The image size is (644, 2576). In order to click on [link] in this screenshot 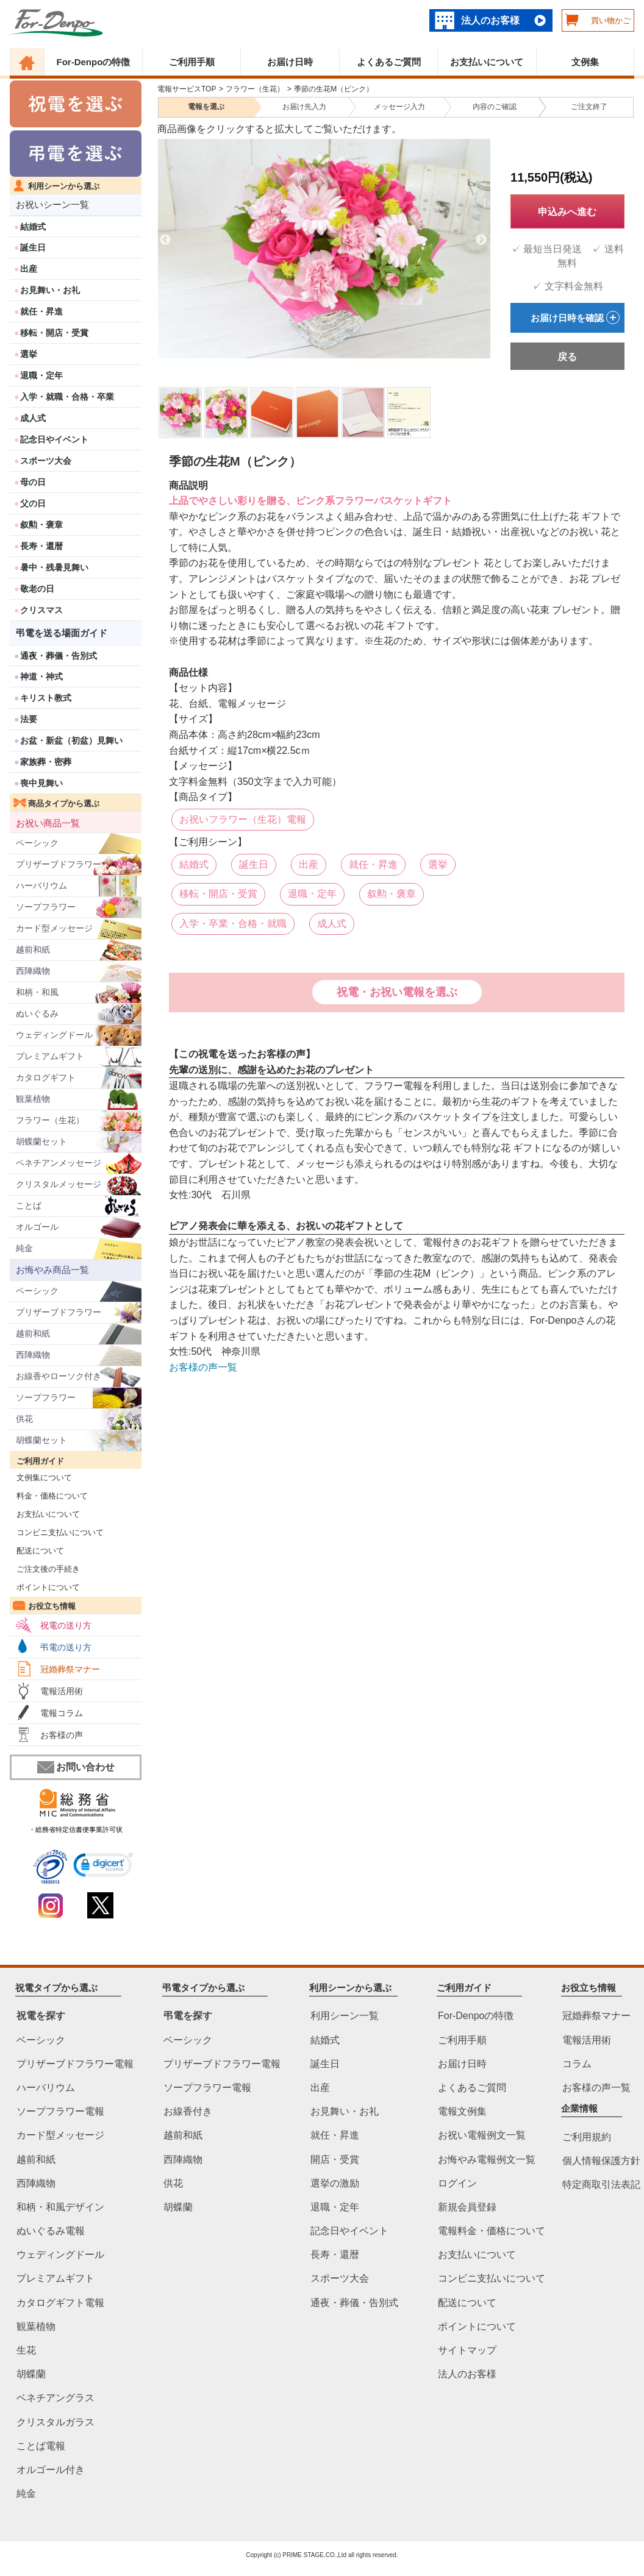, I will do `click(103, 1867)`.